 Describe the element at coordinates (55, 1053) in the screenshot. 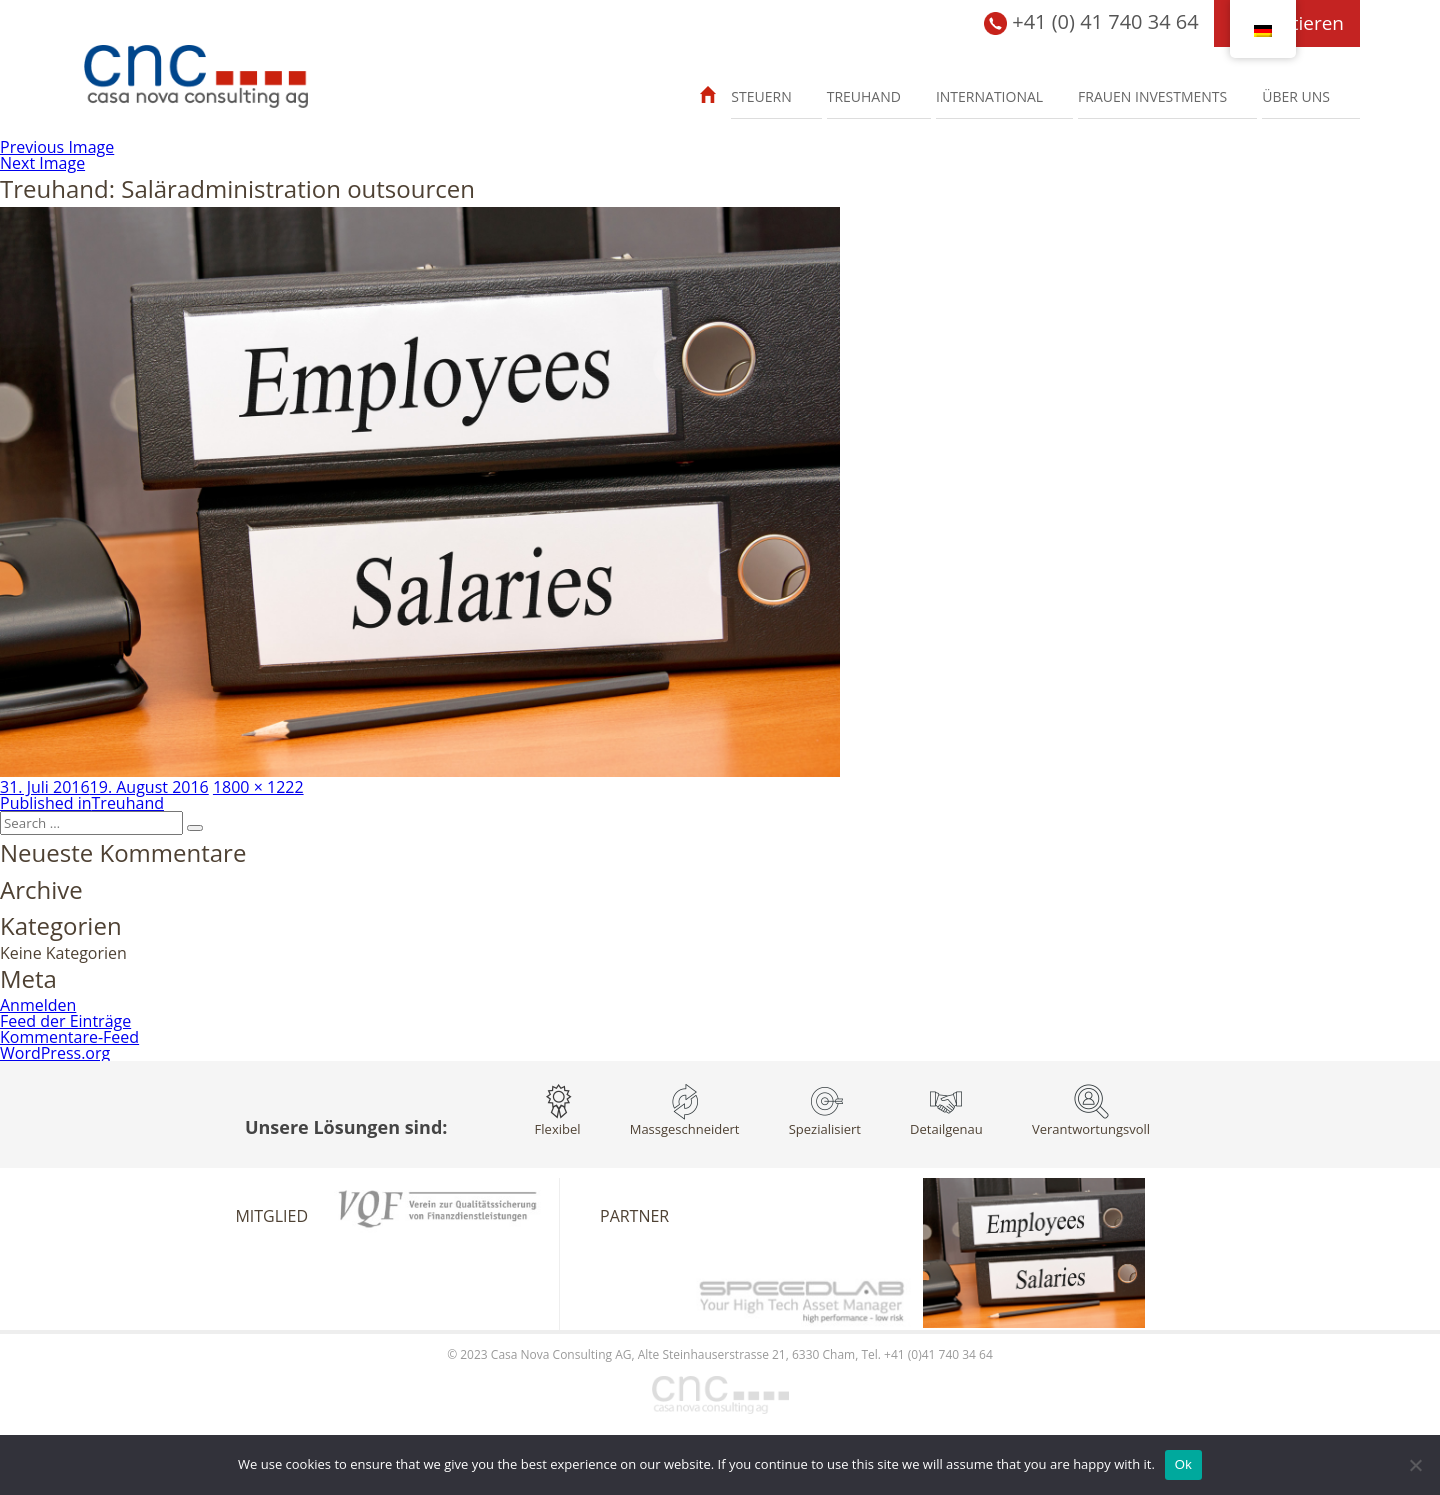

I see `WordPress.org` at that location.